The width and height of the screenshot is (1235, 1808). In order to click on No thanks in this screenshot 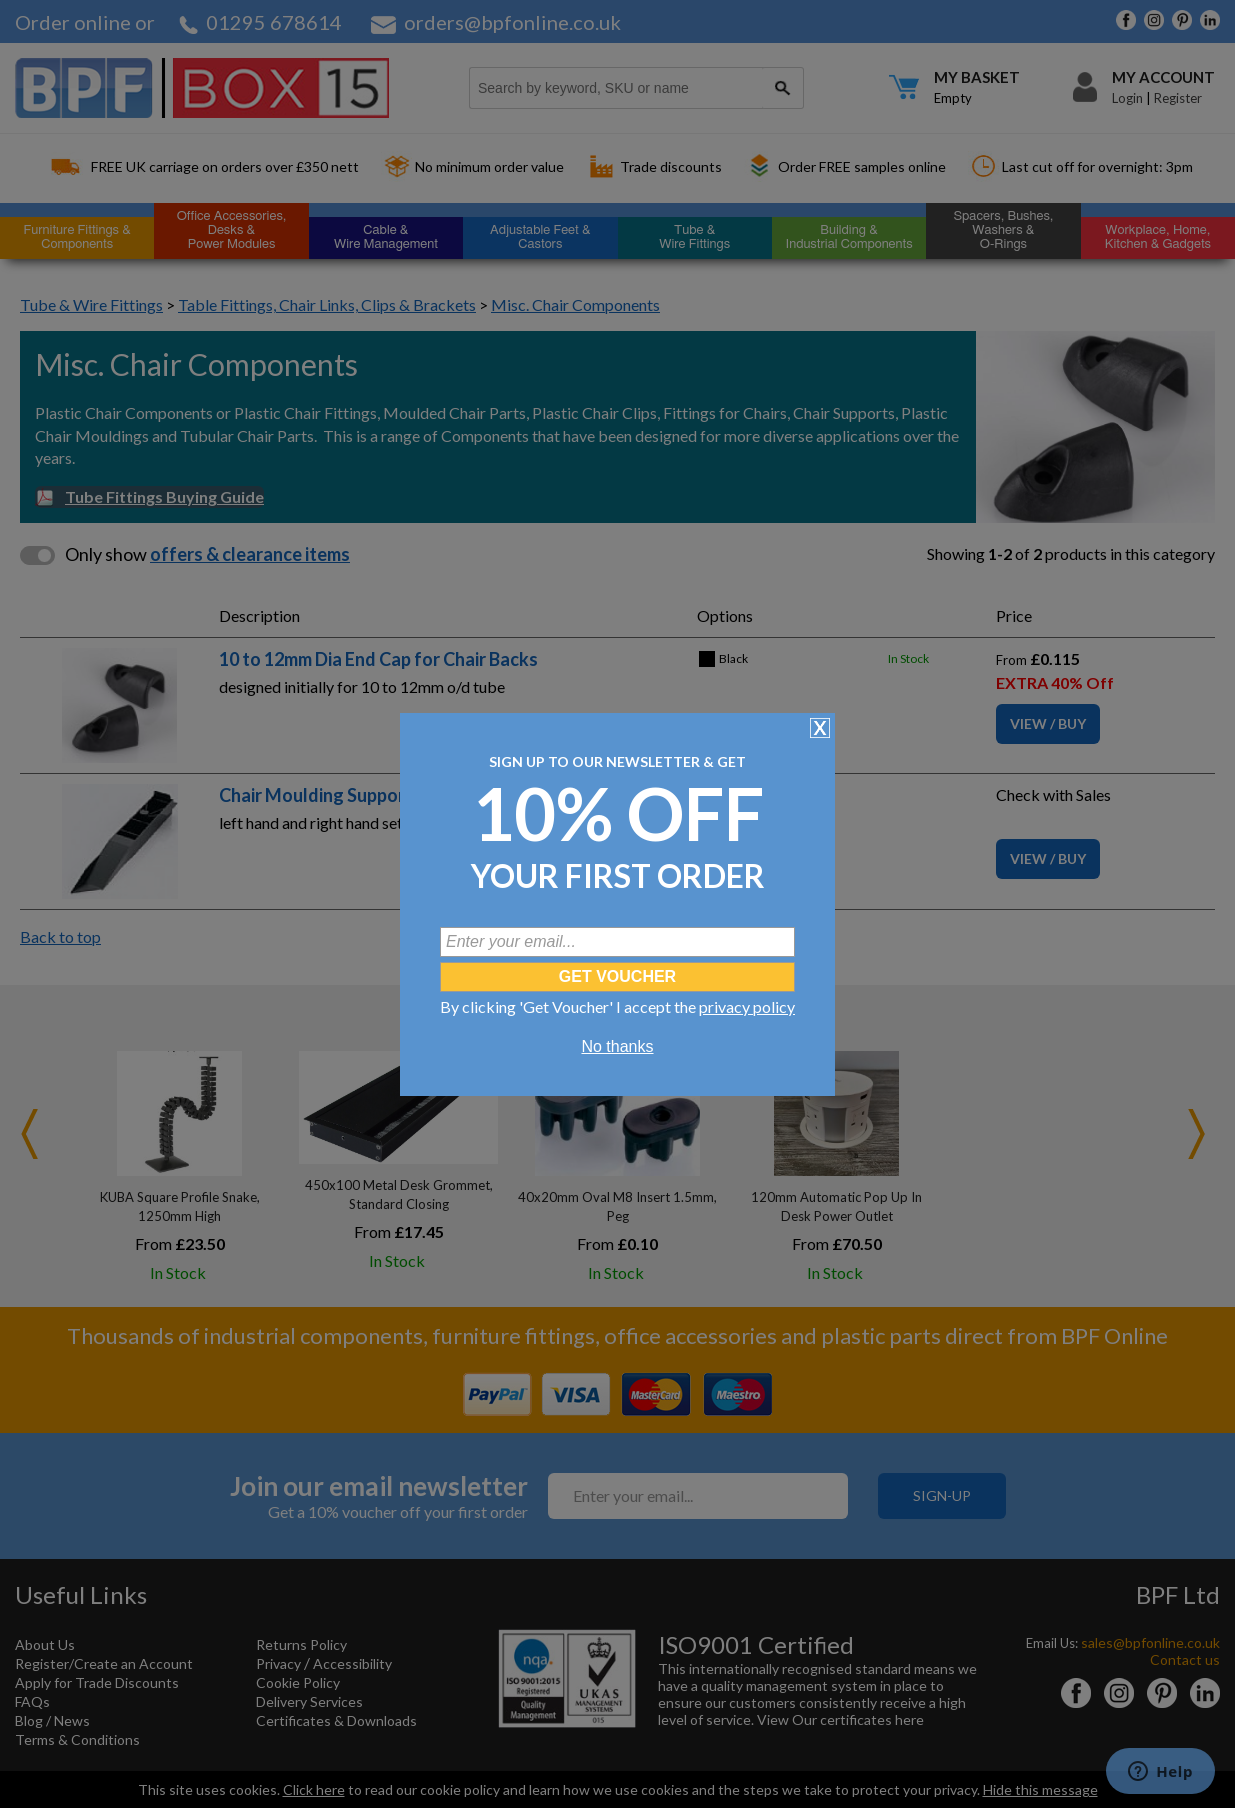, I will do `click(617, 1046)`.